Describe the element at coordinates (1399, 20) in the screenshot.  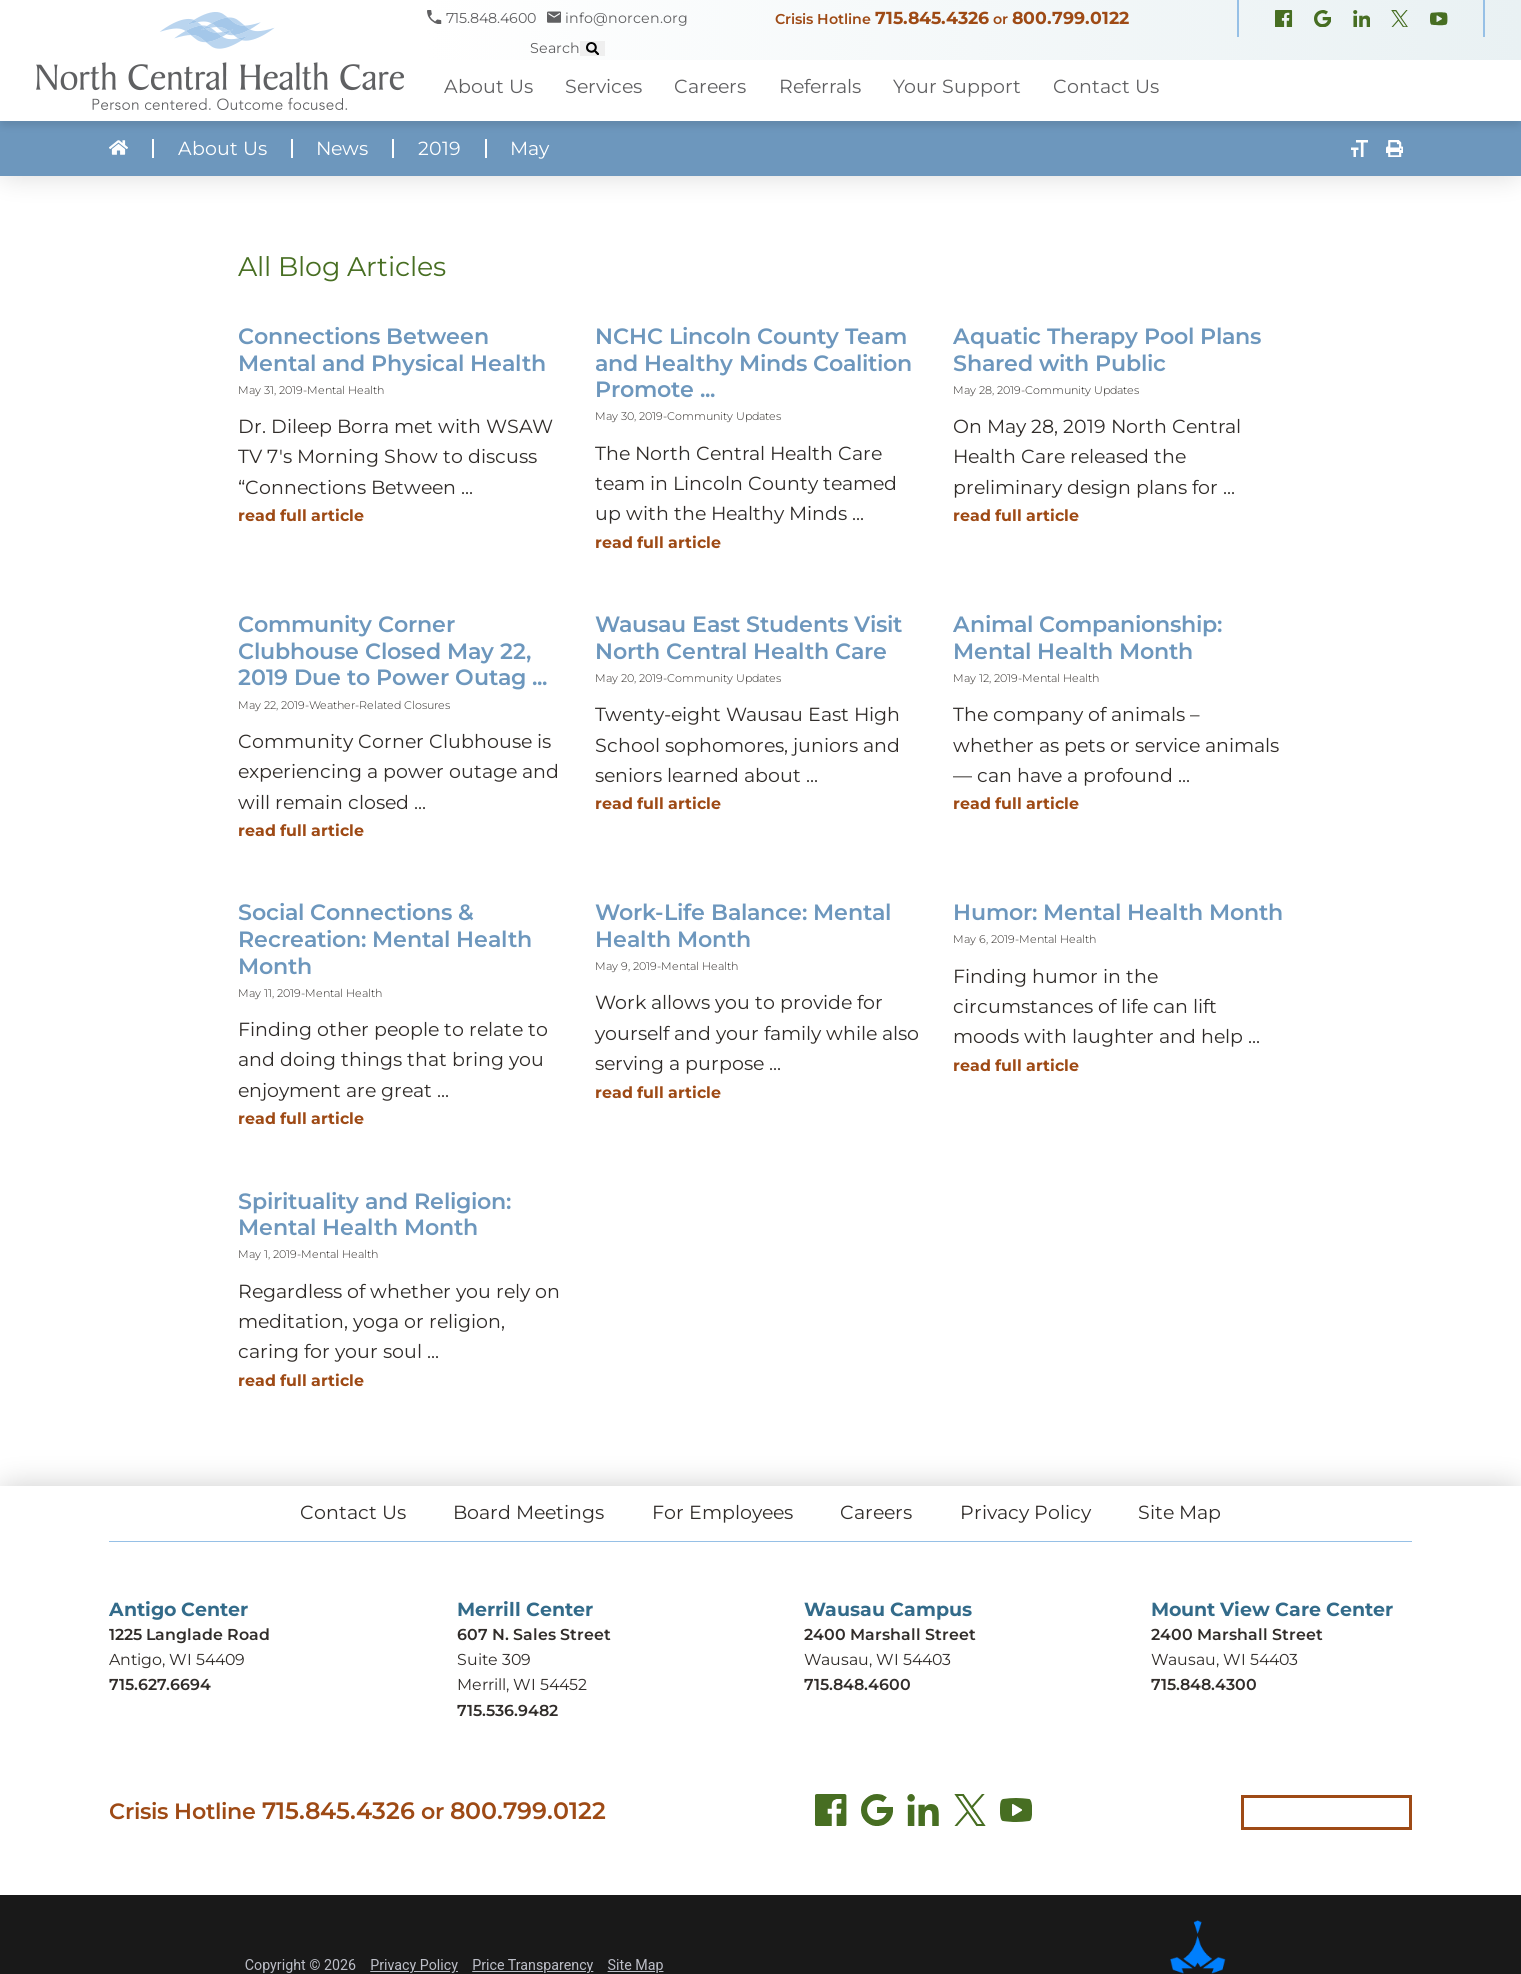
I see `[X, formerly Twitter (opens in new window)]` at that location.